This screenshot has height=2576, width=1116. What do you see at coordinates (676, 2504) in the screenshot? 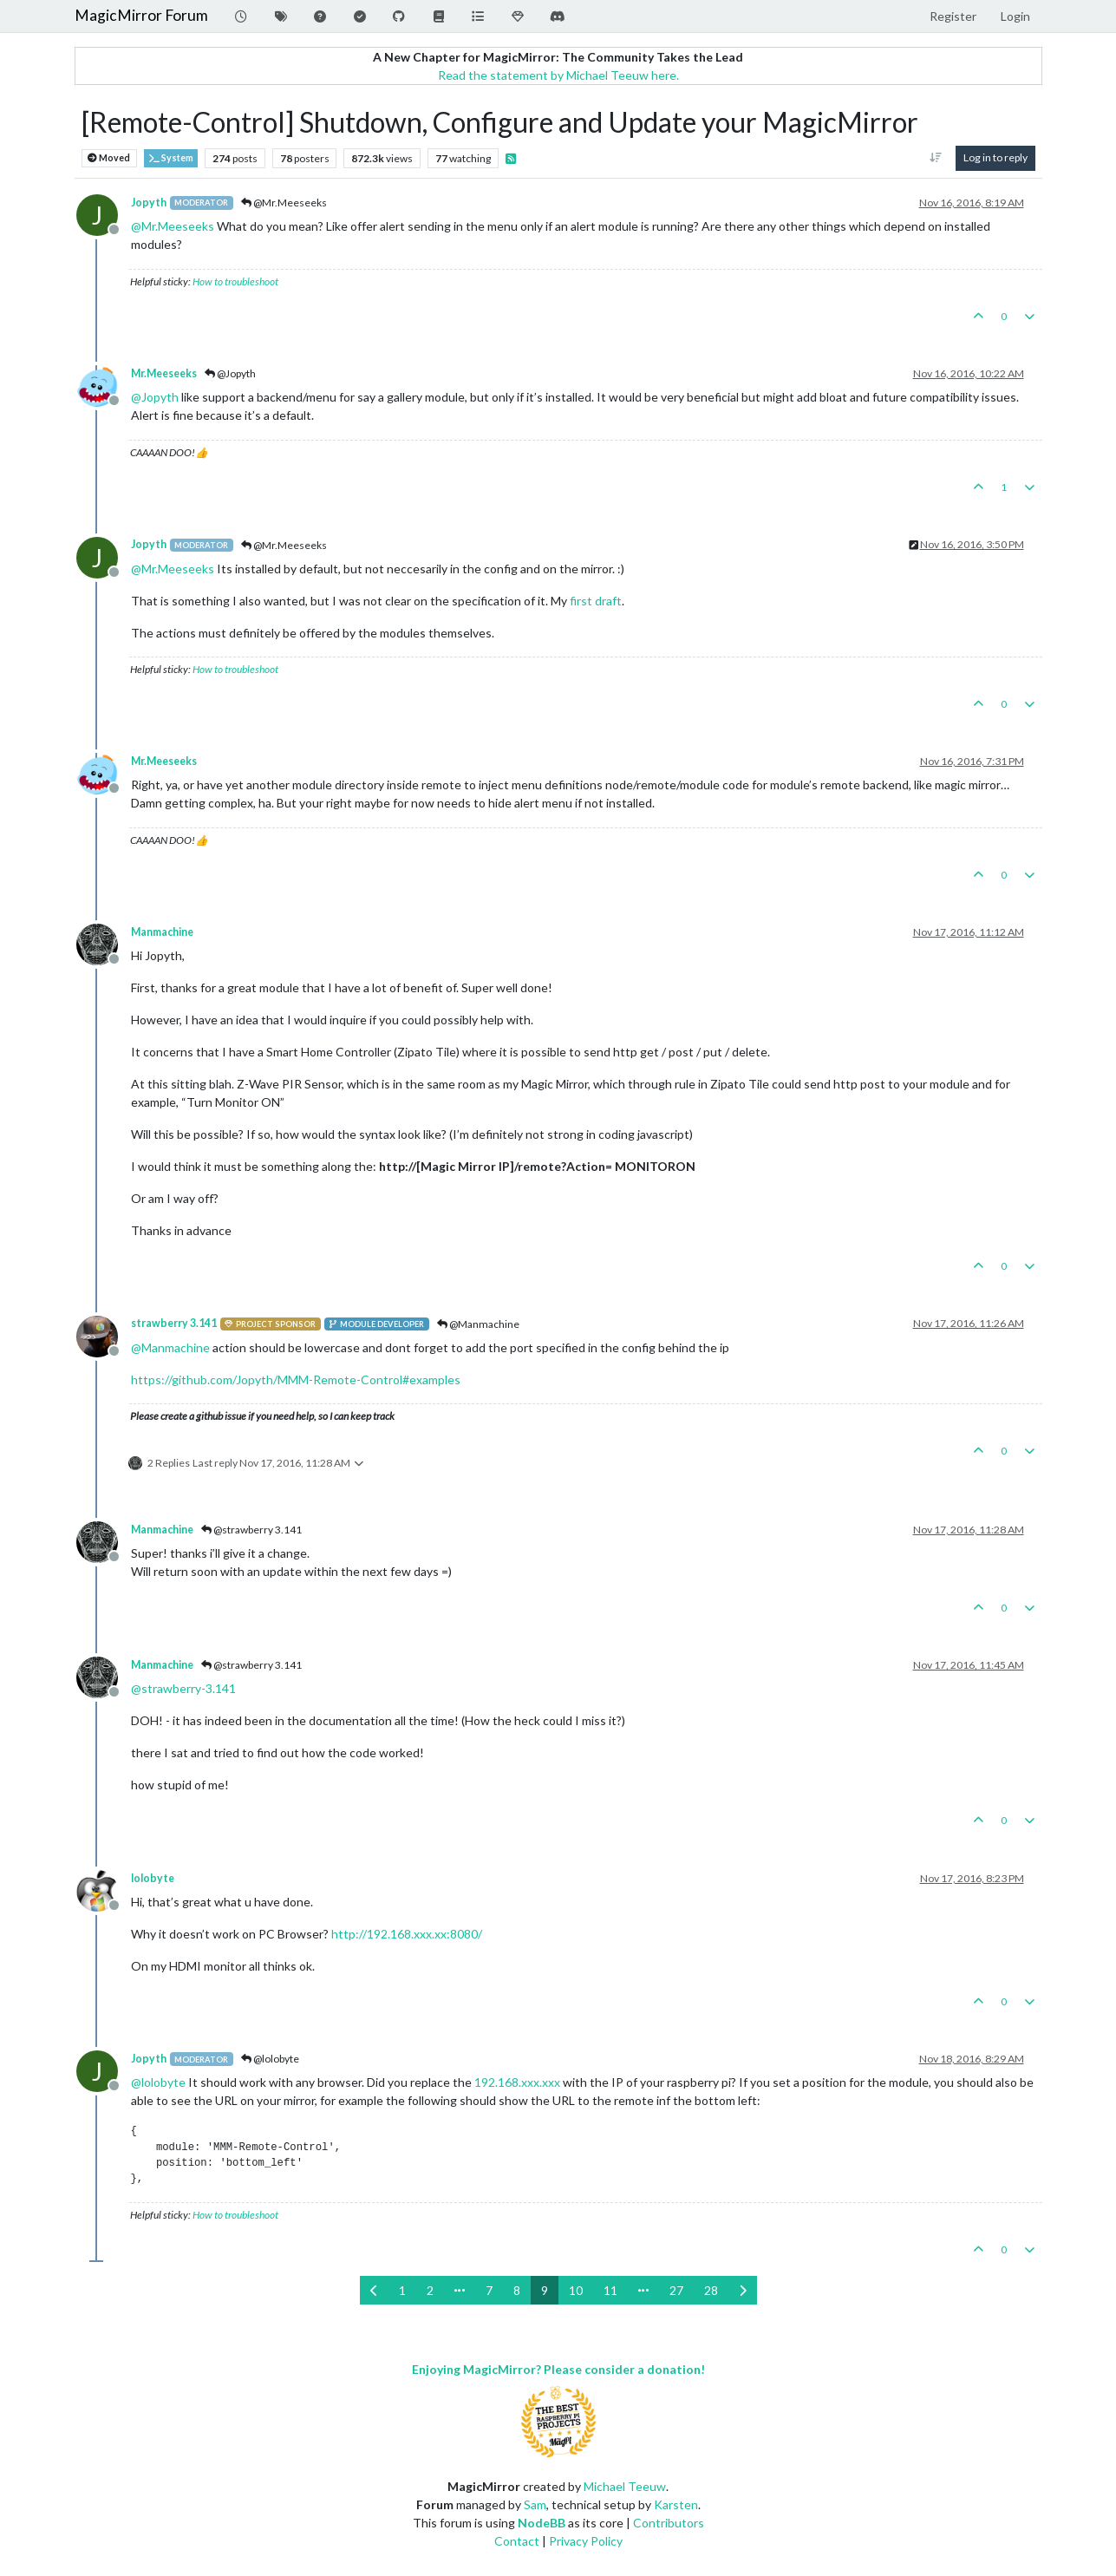
I see `Karsten` at bounding box center [676, 2504].